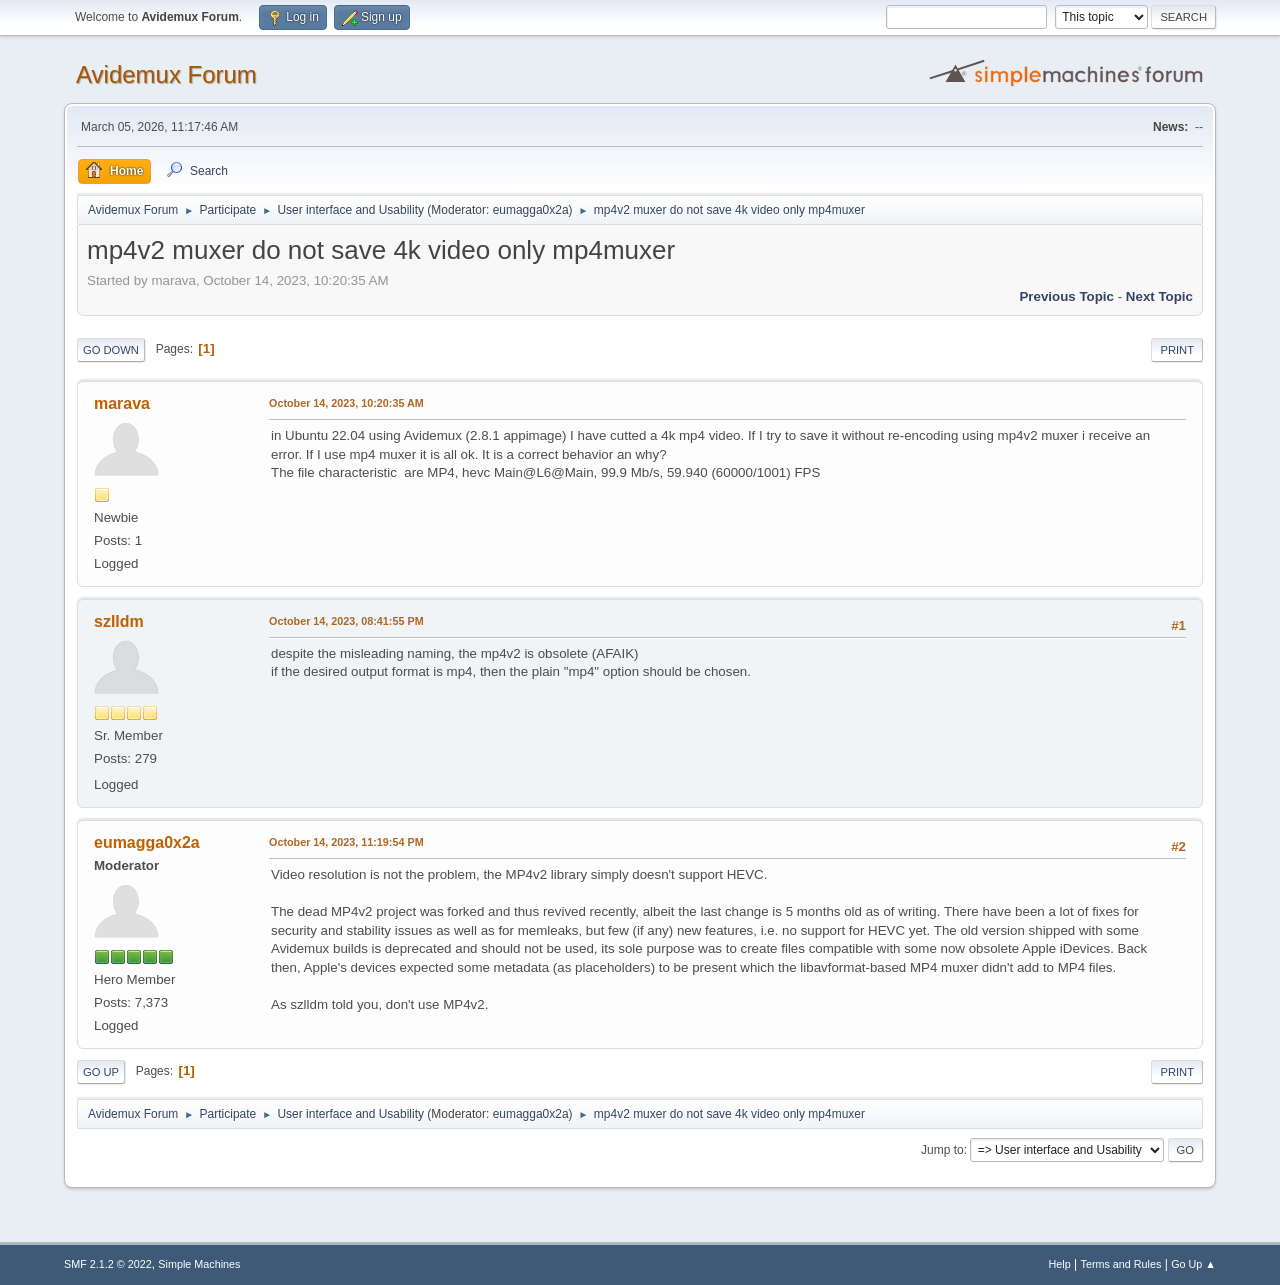 Image resolution: width=1280 pixels, height=1285 pixels. What do you see at coordinates (199, 1264) in the screenshot?
I see `Simple Machines` at bounding box center [199, 1264].